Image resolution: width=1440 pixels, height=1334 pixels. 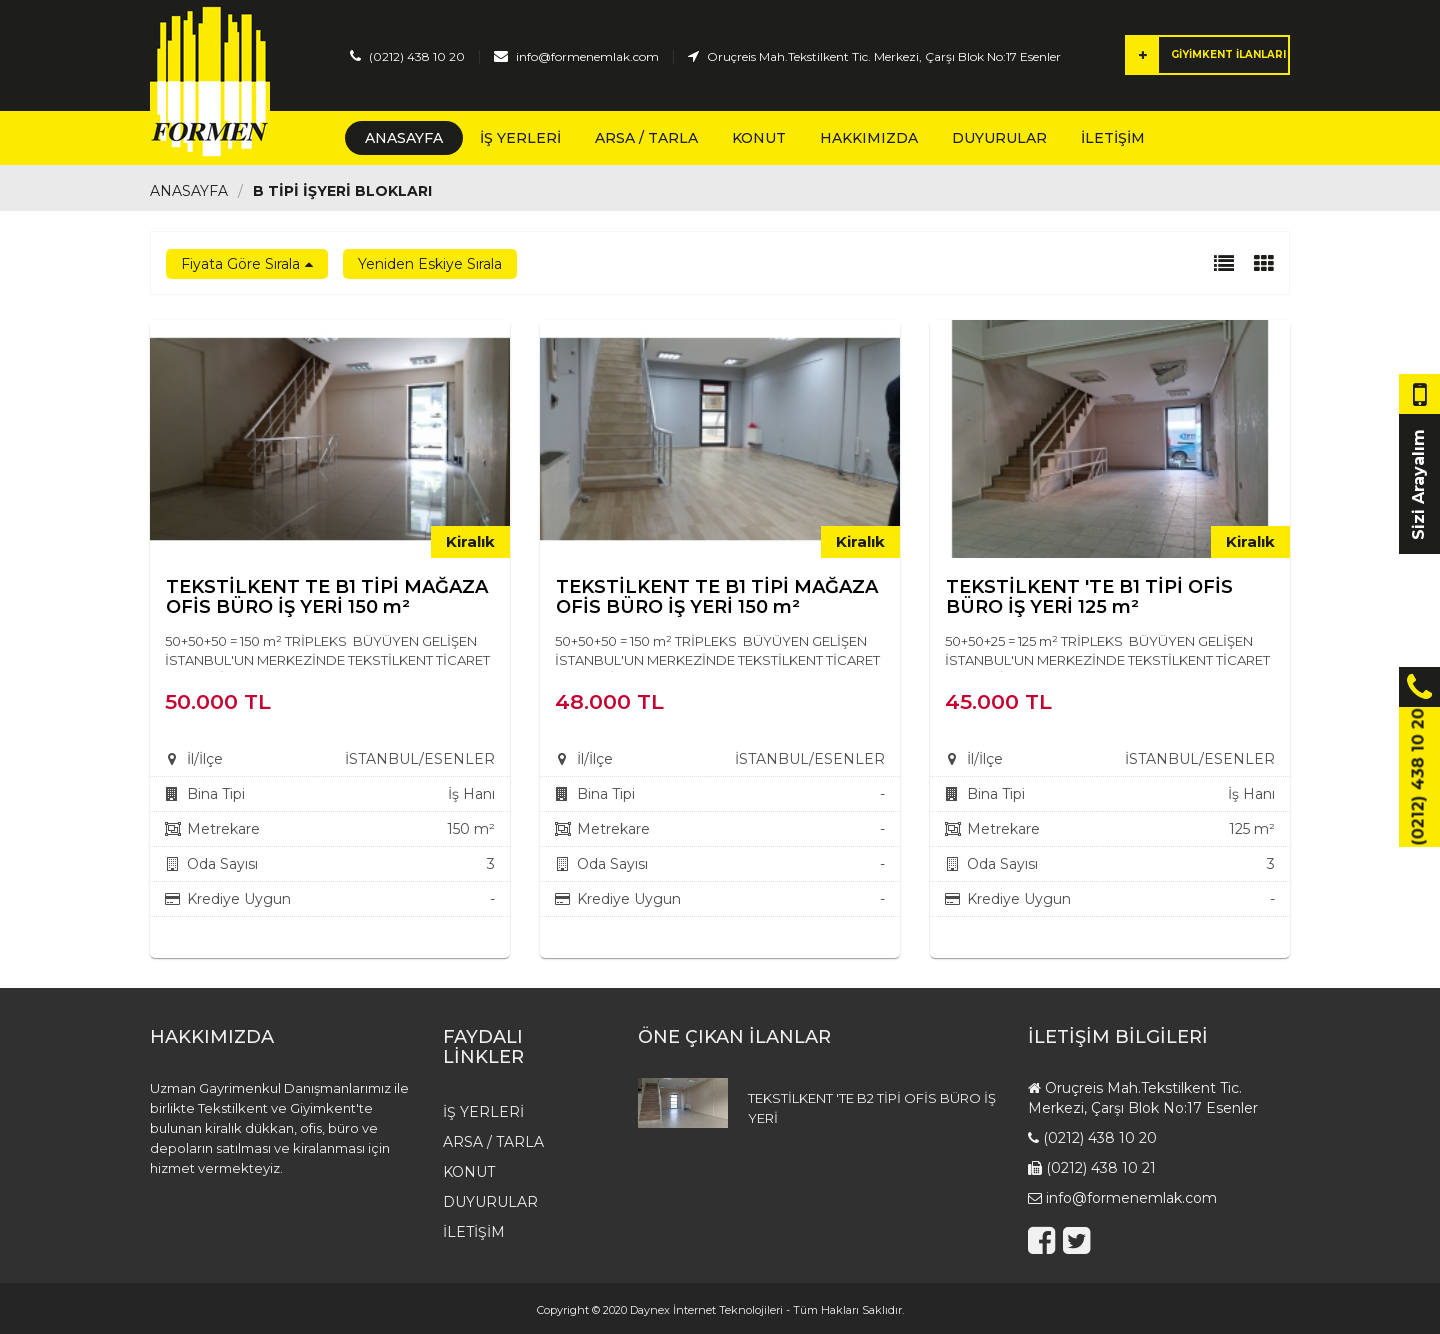 I want to click on Oruçreis Mah.Tekstilkent Tic. Merkezi, Çarşı Blok No:17 Esenler, so click(x=884, y=56).